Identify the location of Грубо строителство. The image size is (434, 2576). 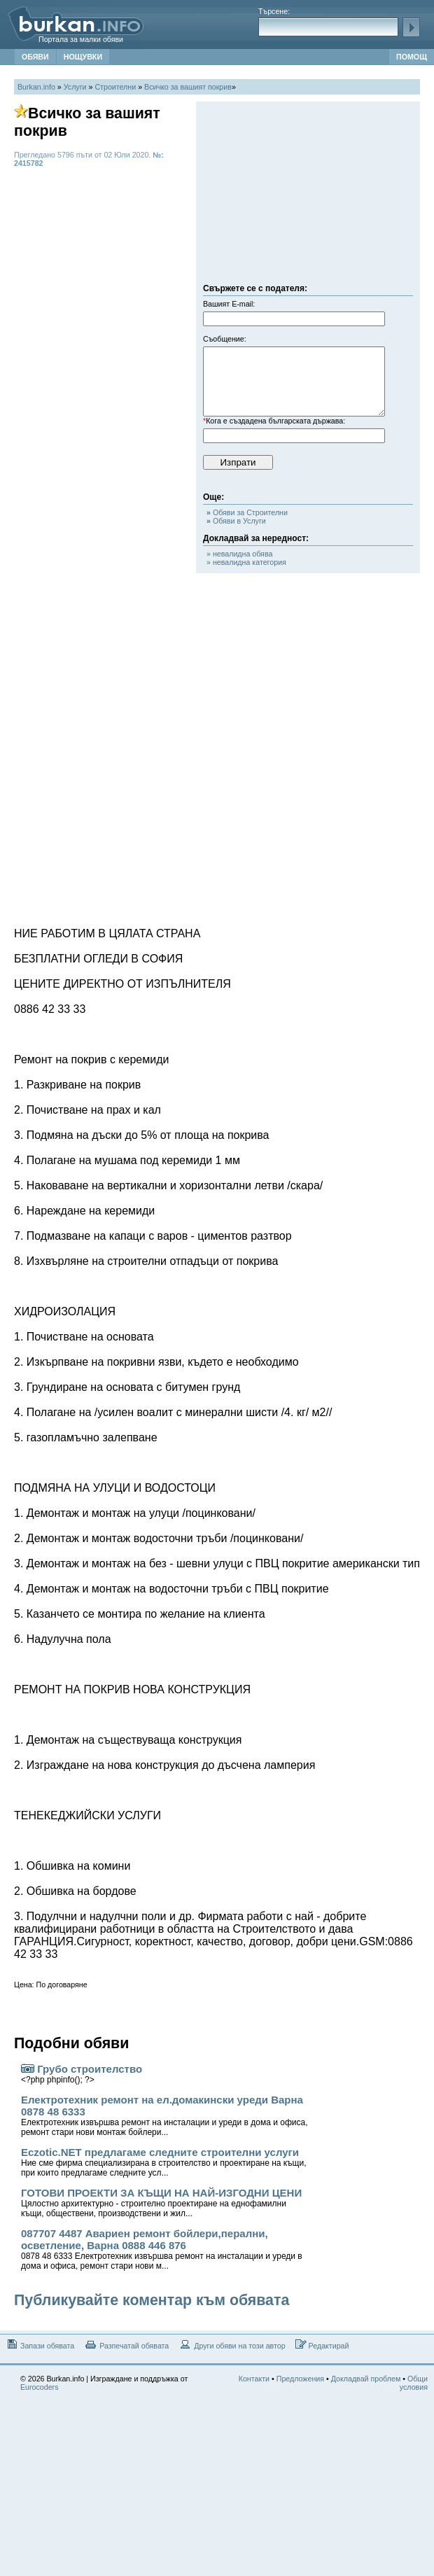
(81, 2074).